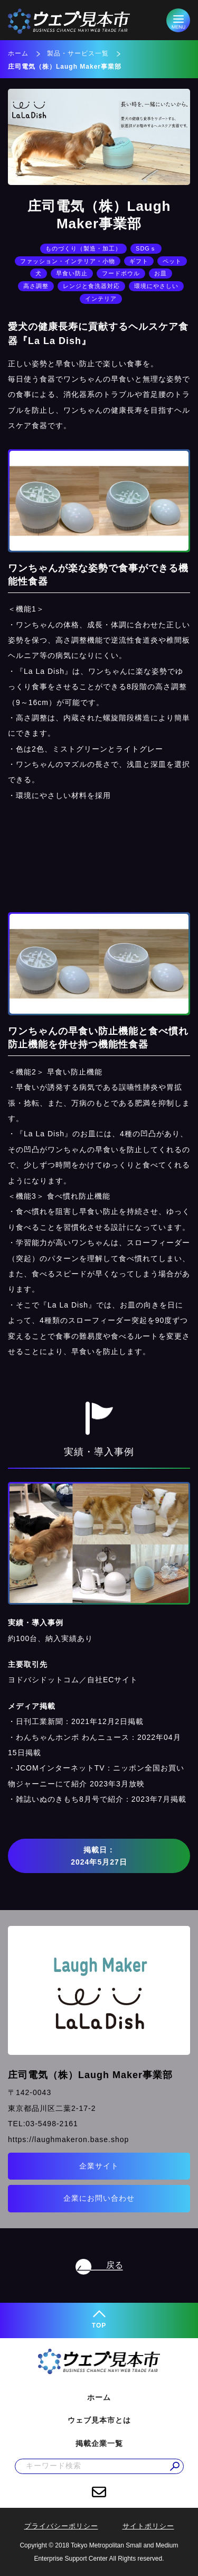  What do you see at coordinates (121, 273) in the screenshot?
I see `フードボウル` at bounding box center [121, 273].